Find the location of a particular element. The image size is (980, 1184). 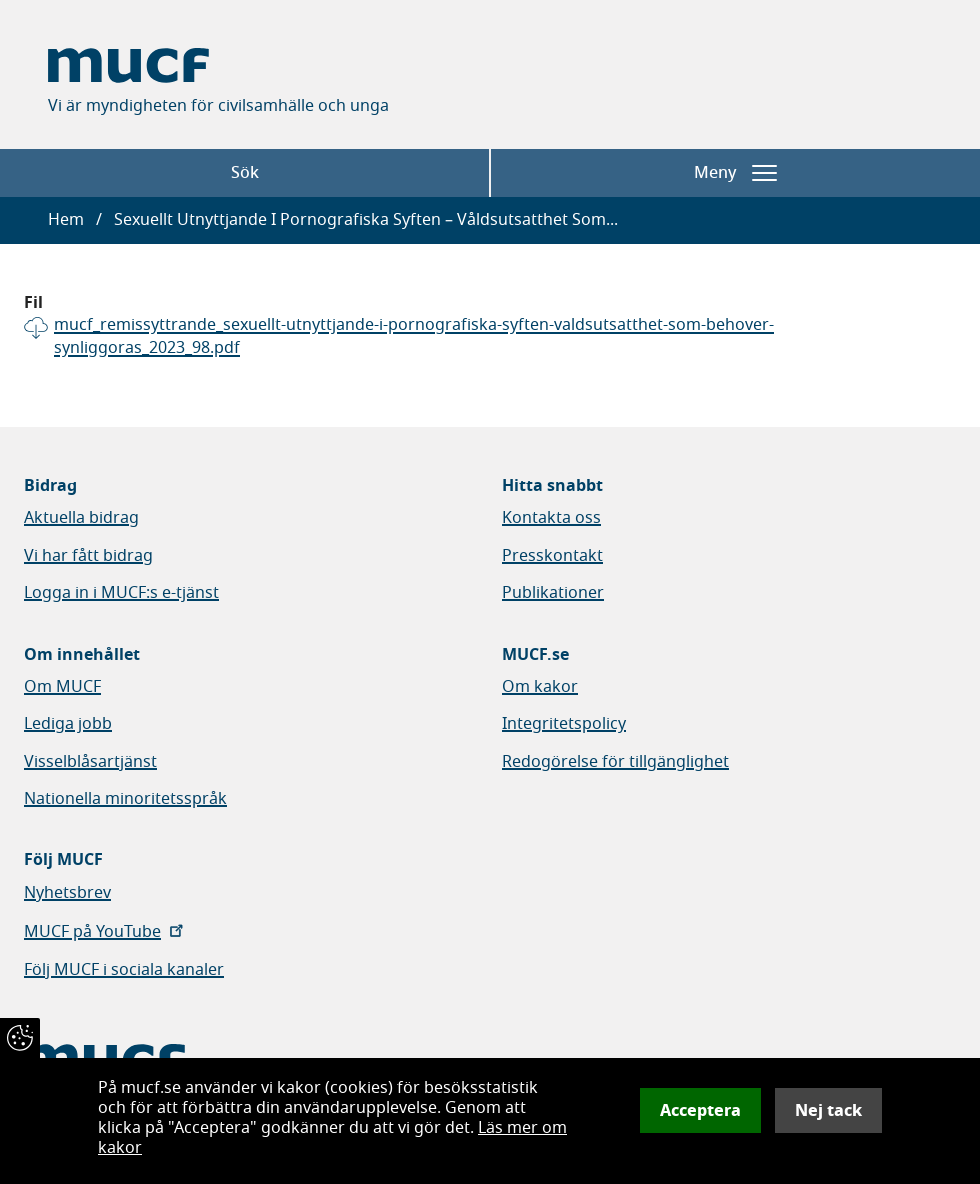

Acceptera is located at coordinates (700, 1110).